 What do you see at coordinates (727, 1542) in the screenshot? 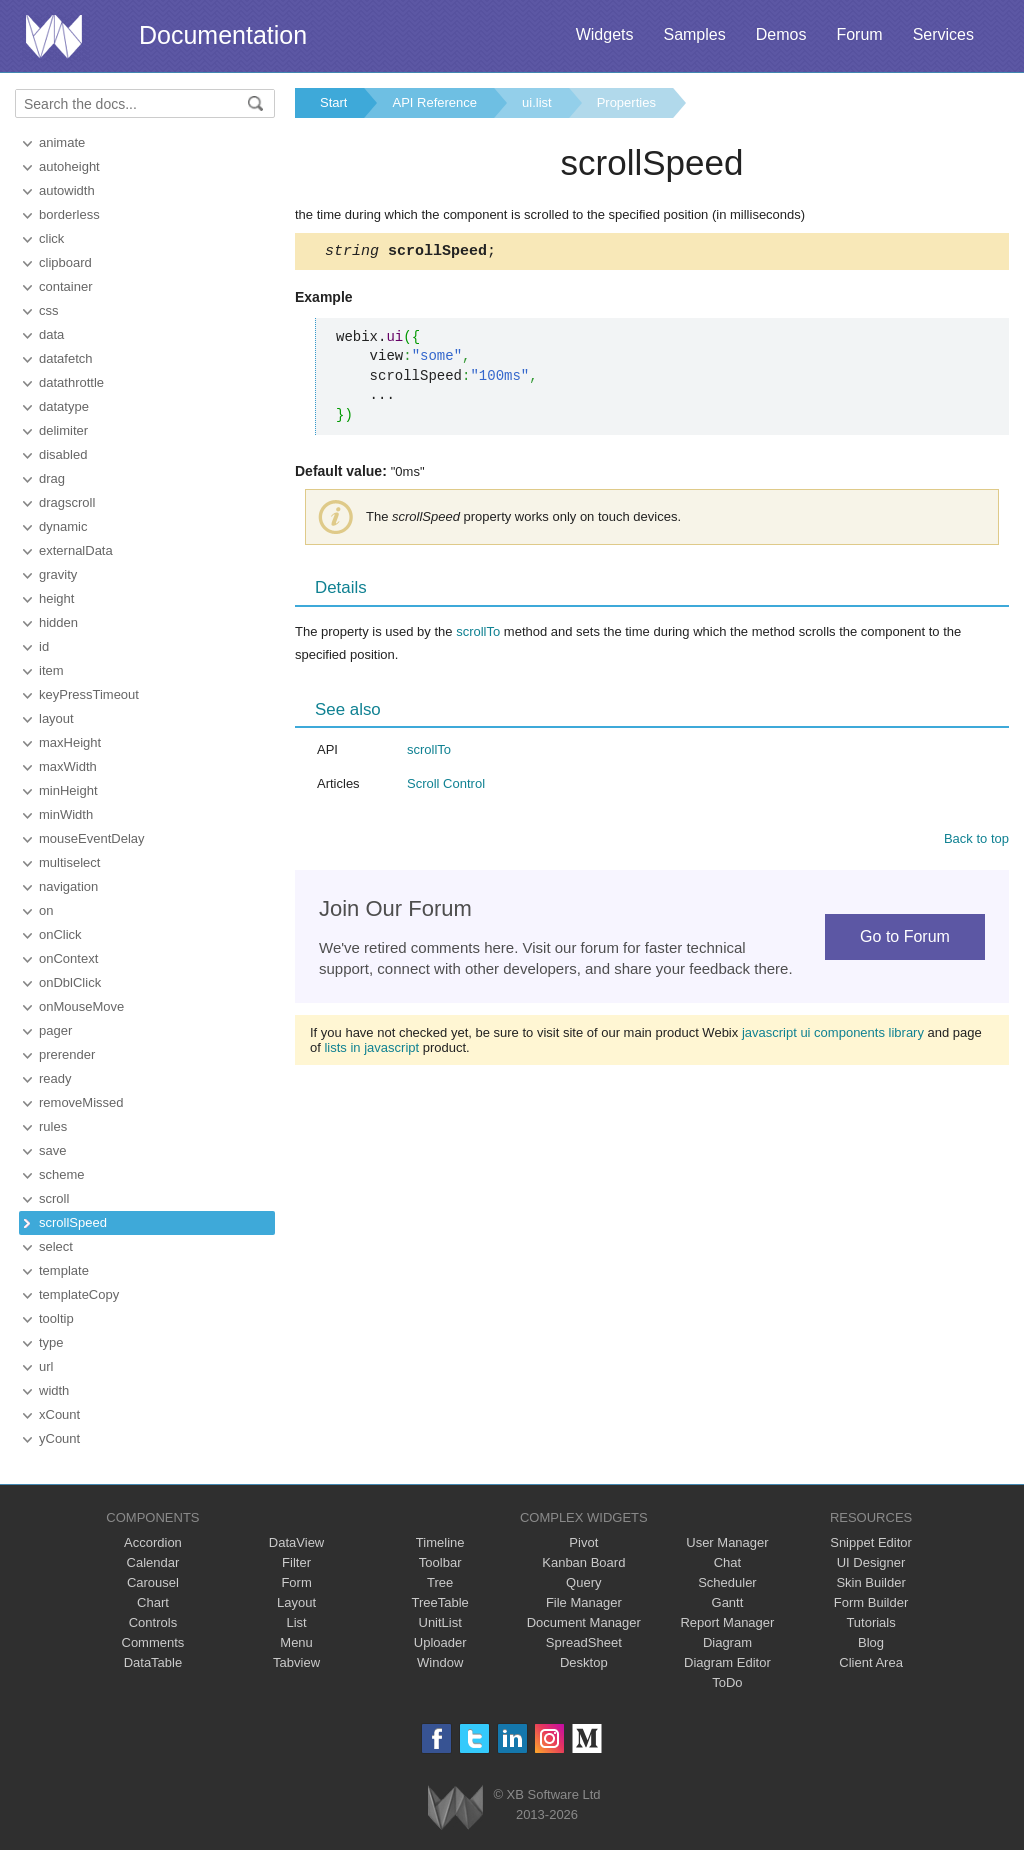
I see `User Manager` at bounding box center [727, 1542].